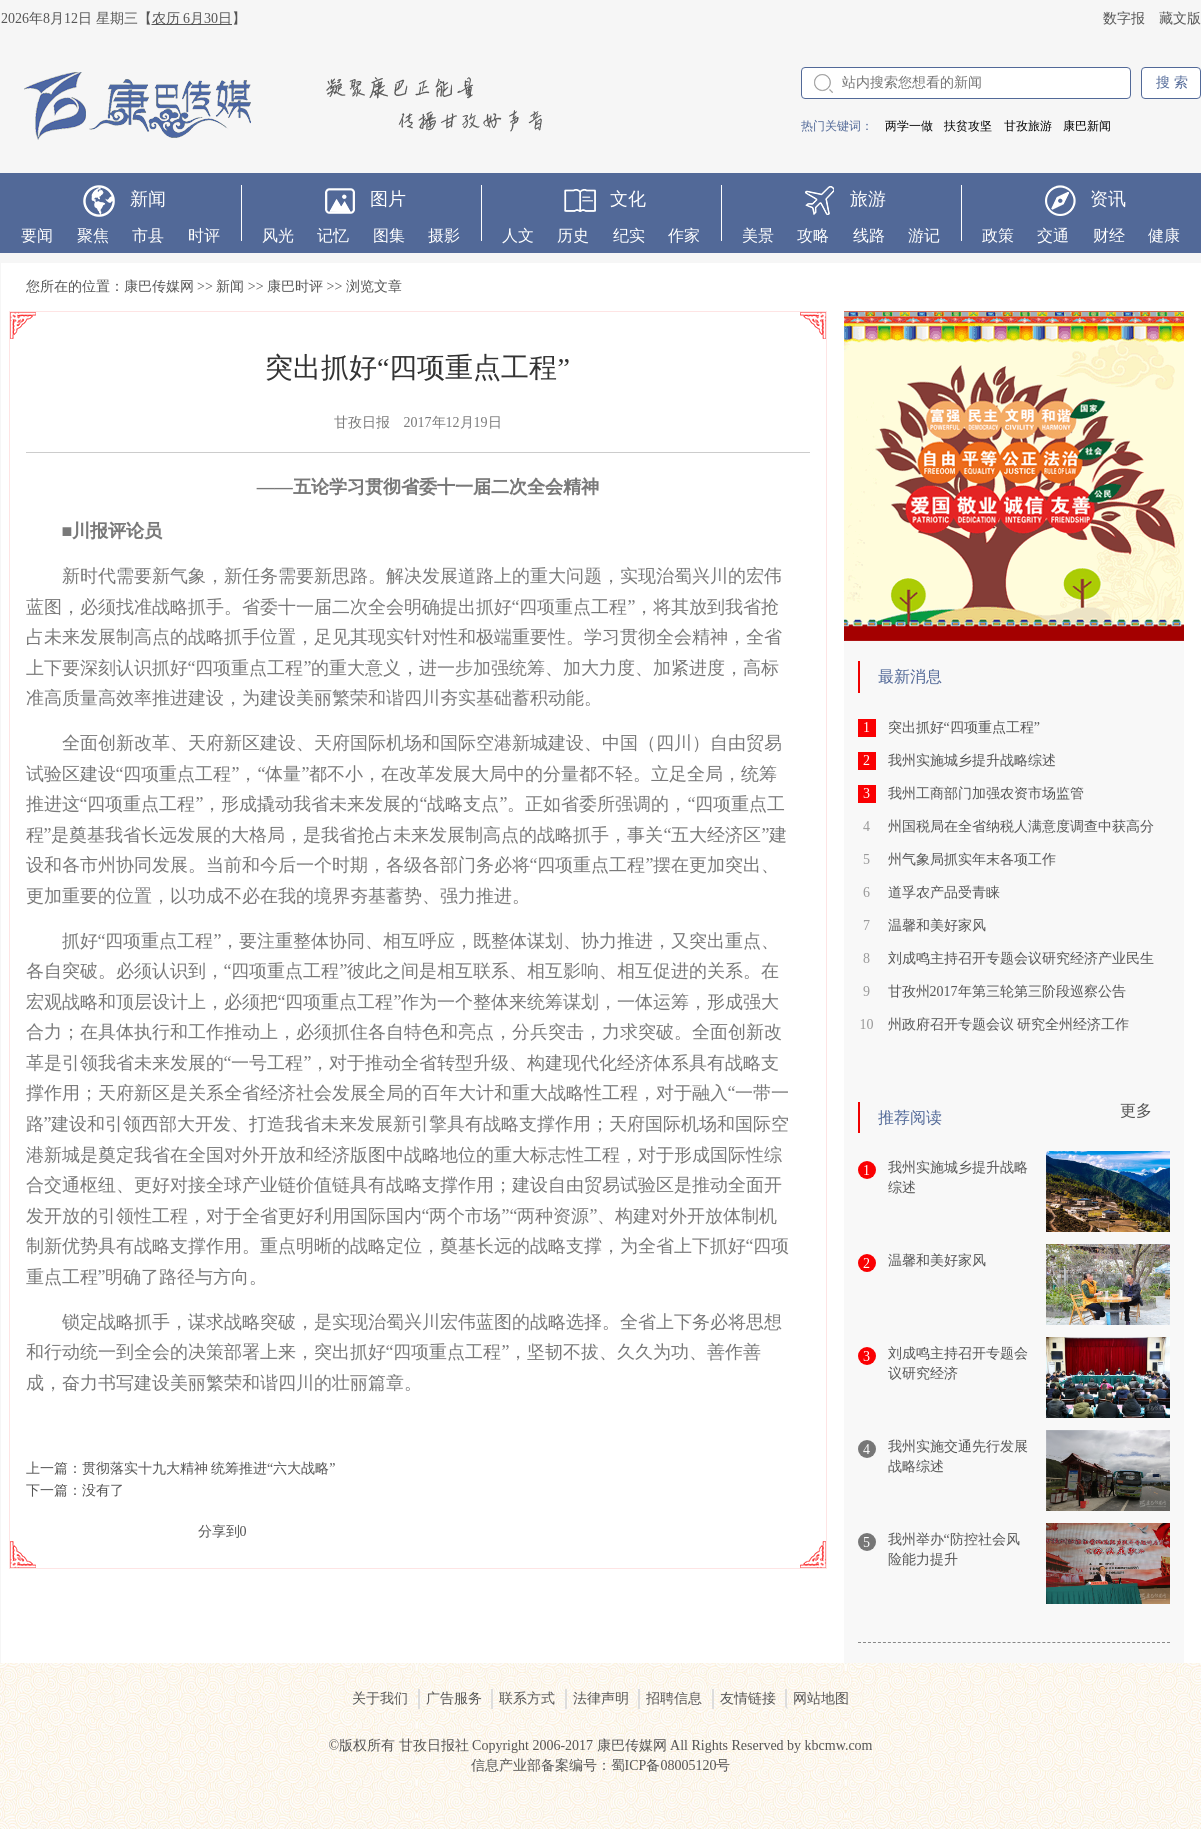  Describe the element at coordinates (868, 199) in the screenshot. I see `旅游` at that location.